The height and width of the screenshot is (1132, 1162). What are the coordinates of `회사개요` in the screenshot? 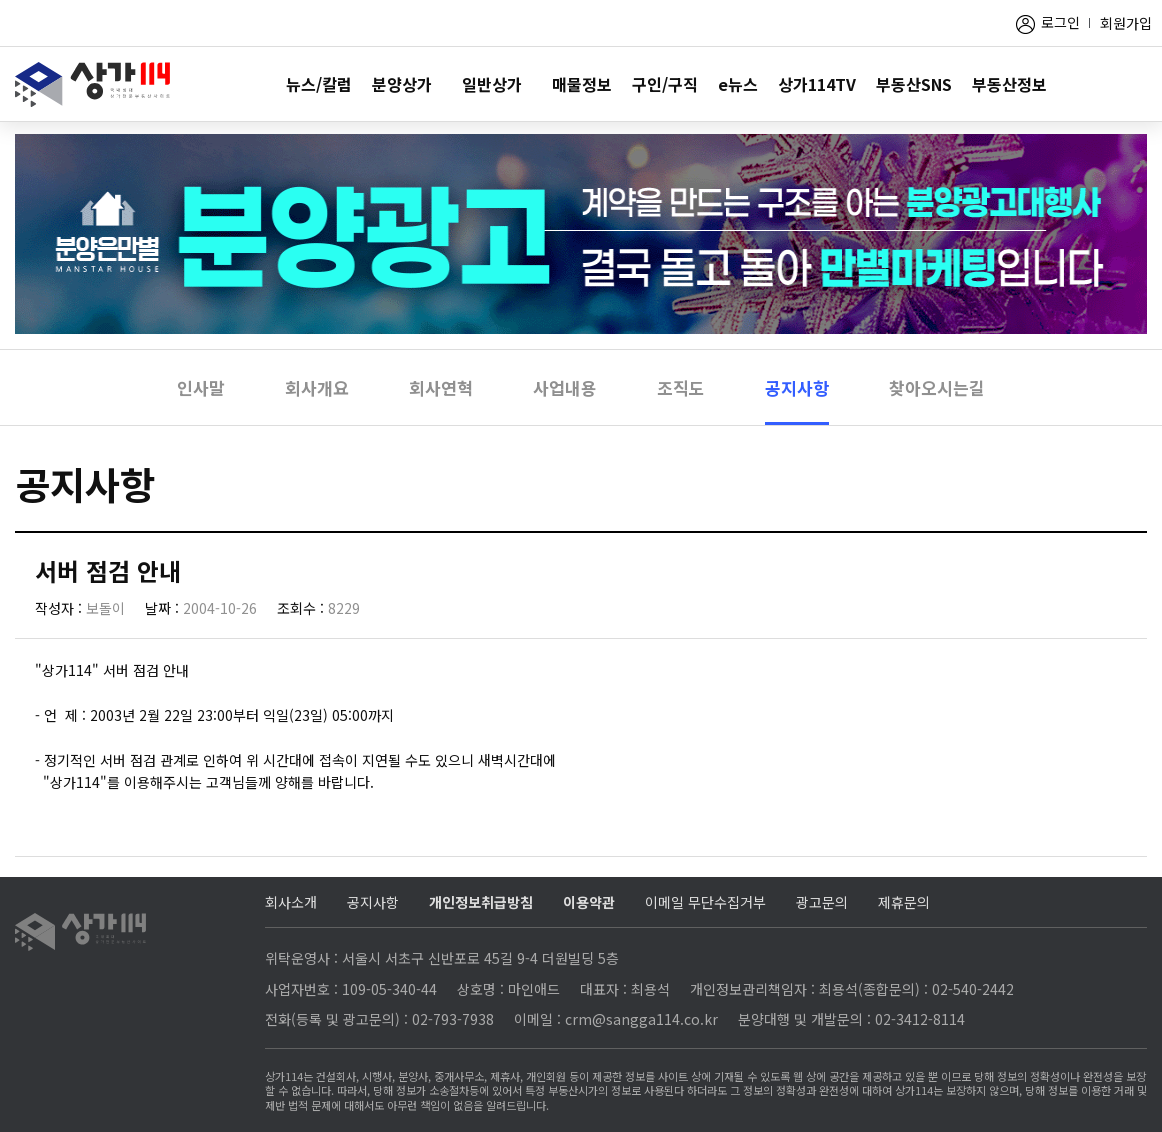 It's located at (317, 387).